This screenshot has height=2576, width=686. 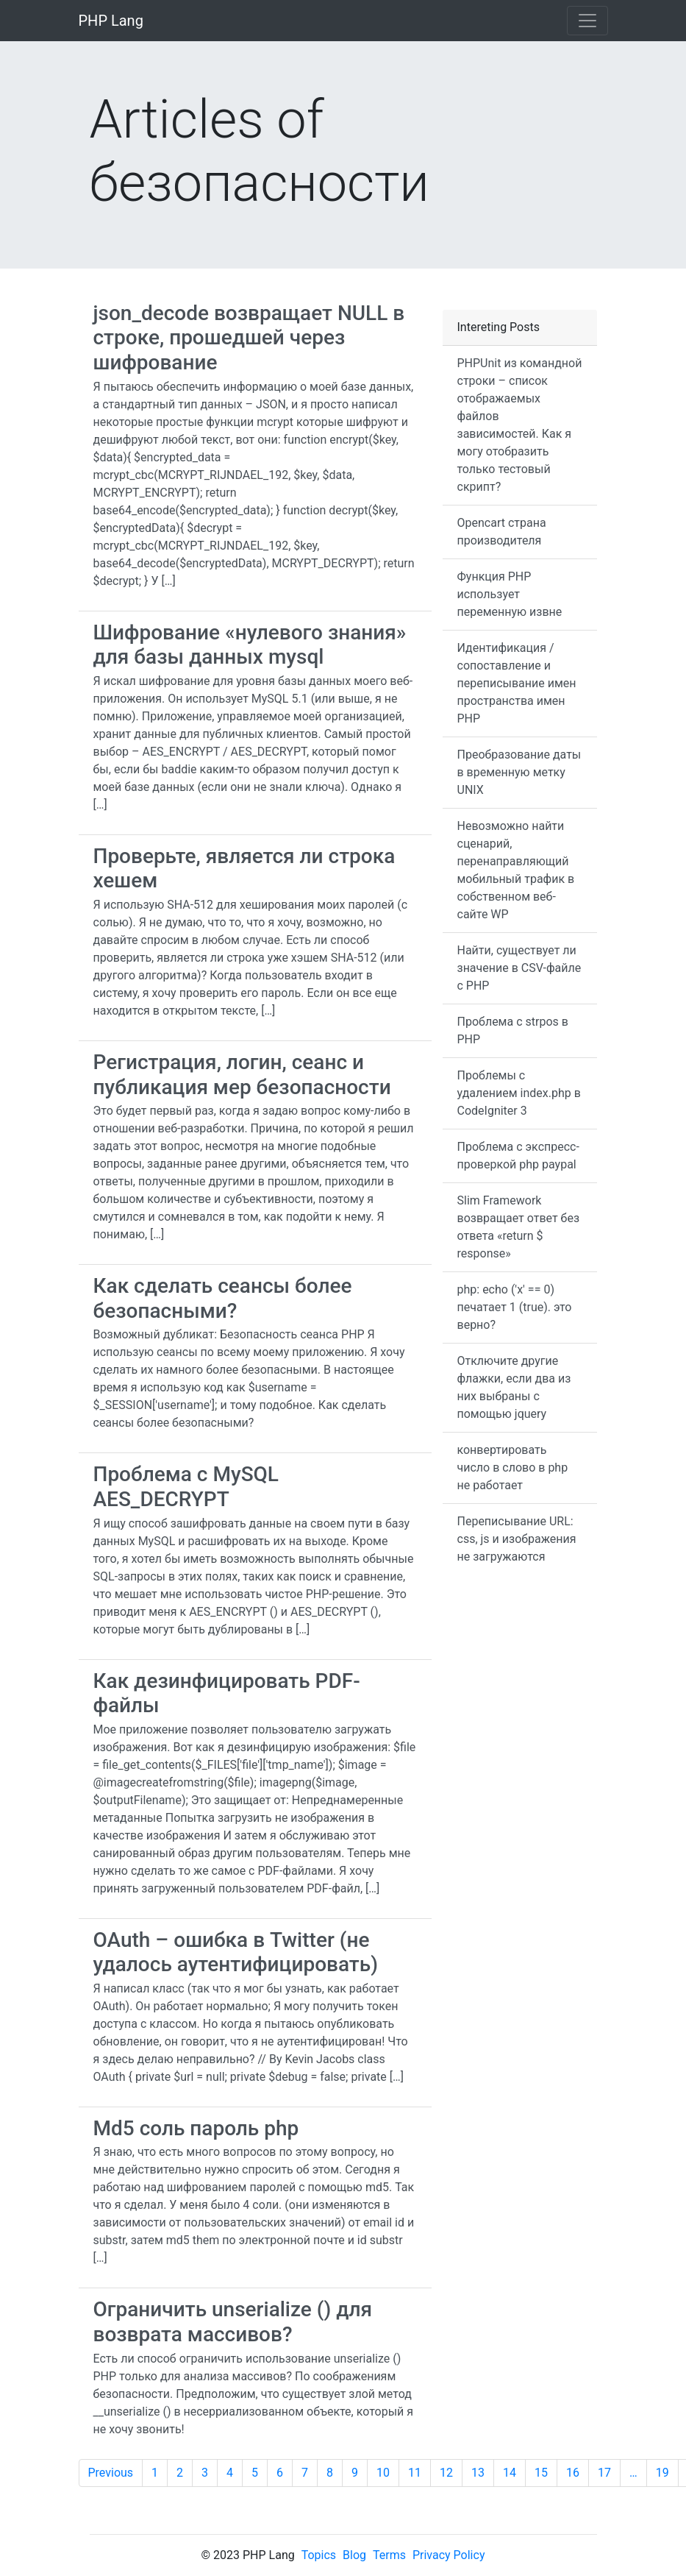 What do you see at coordinates (518, 1226) in the screenshot?
I see `Slim Framework возвращает ответ без ответа «return $ response»` at bounding box center [518, 1226].